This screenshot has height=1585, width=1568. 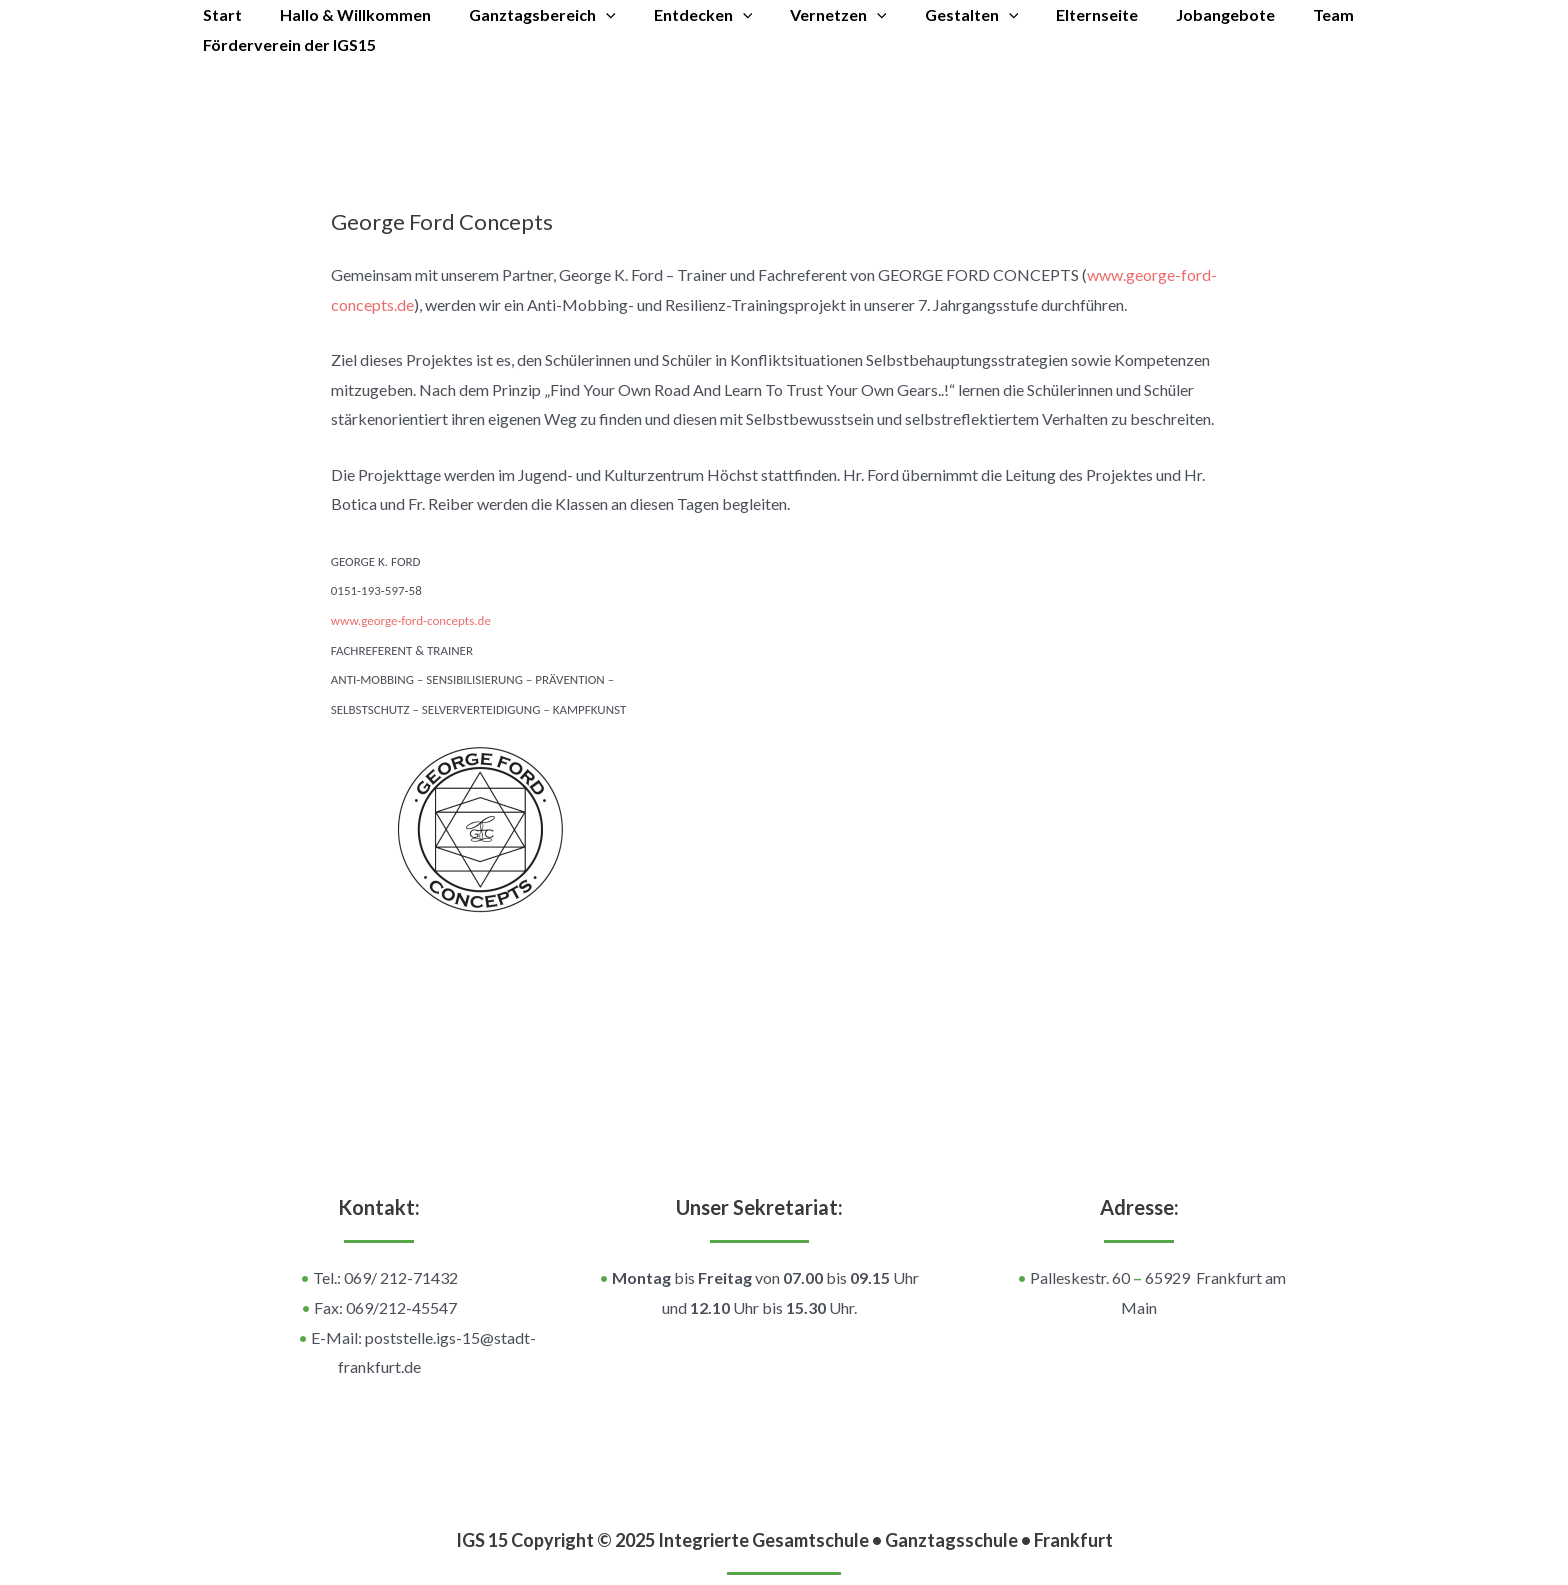 What do you see at coordinates (591, 15) in the screenshot?
I see `[application]` at bounding box center [591, 15].